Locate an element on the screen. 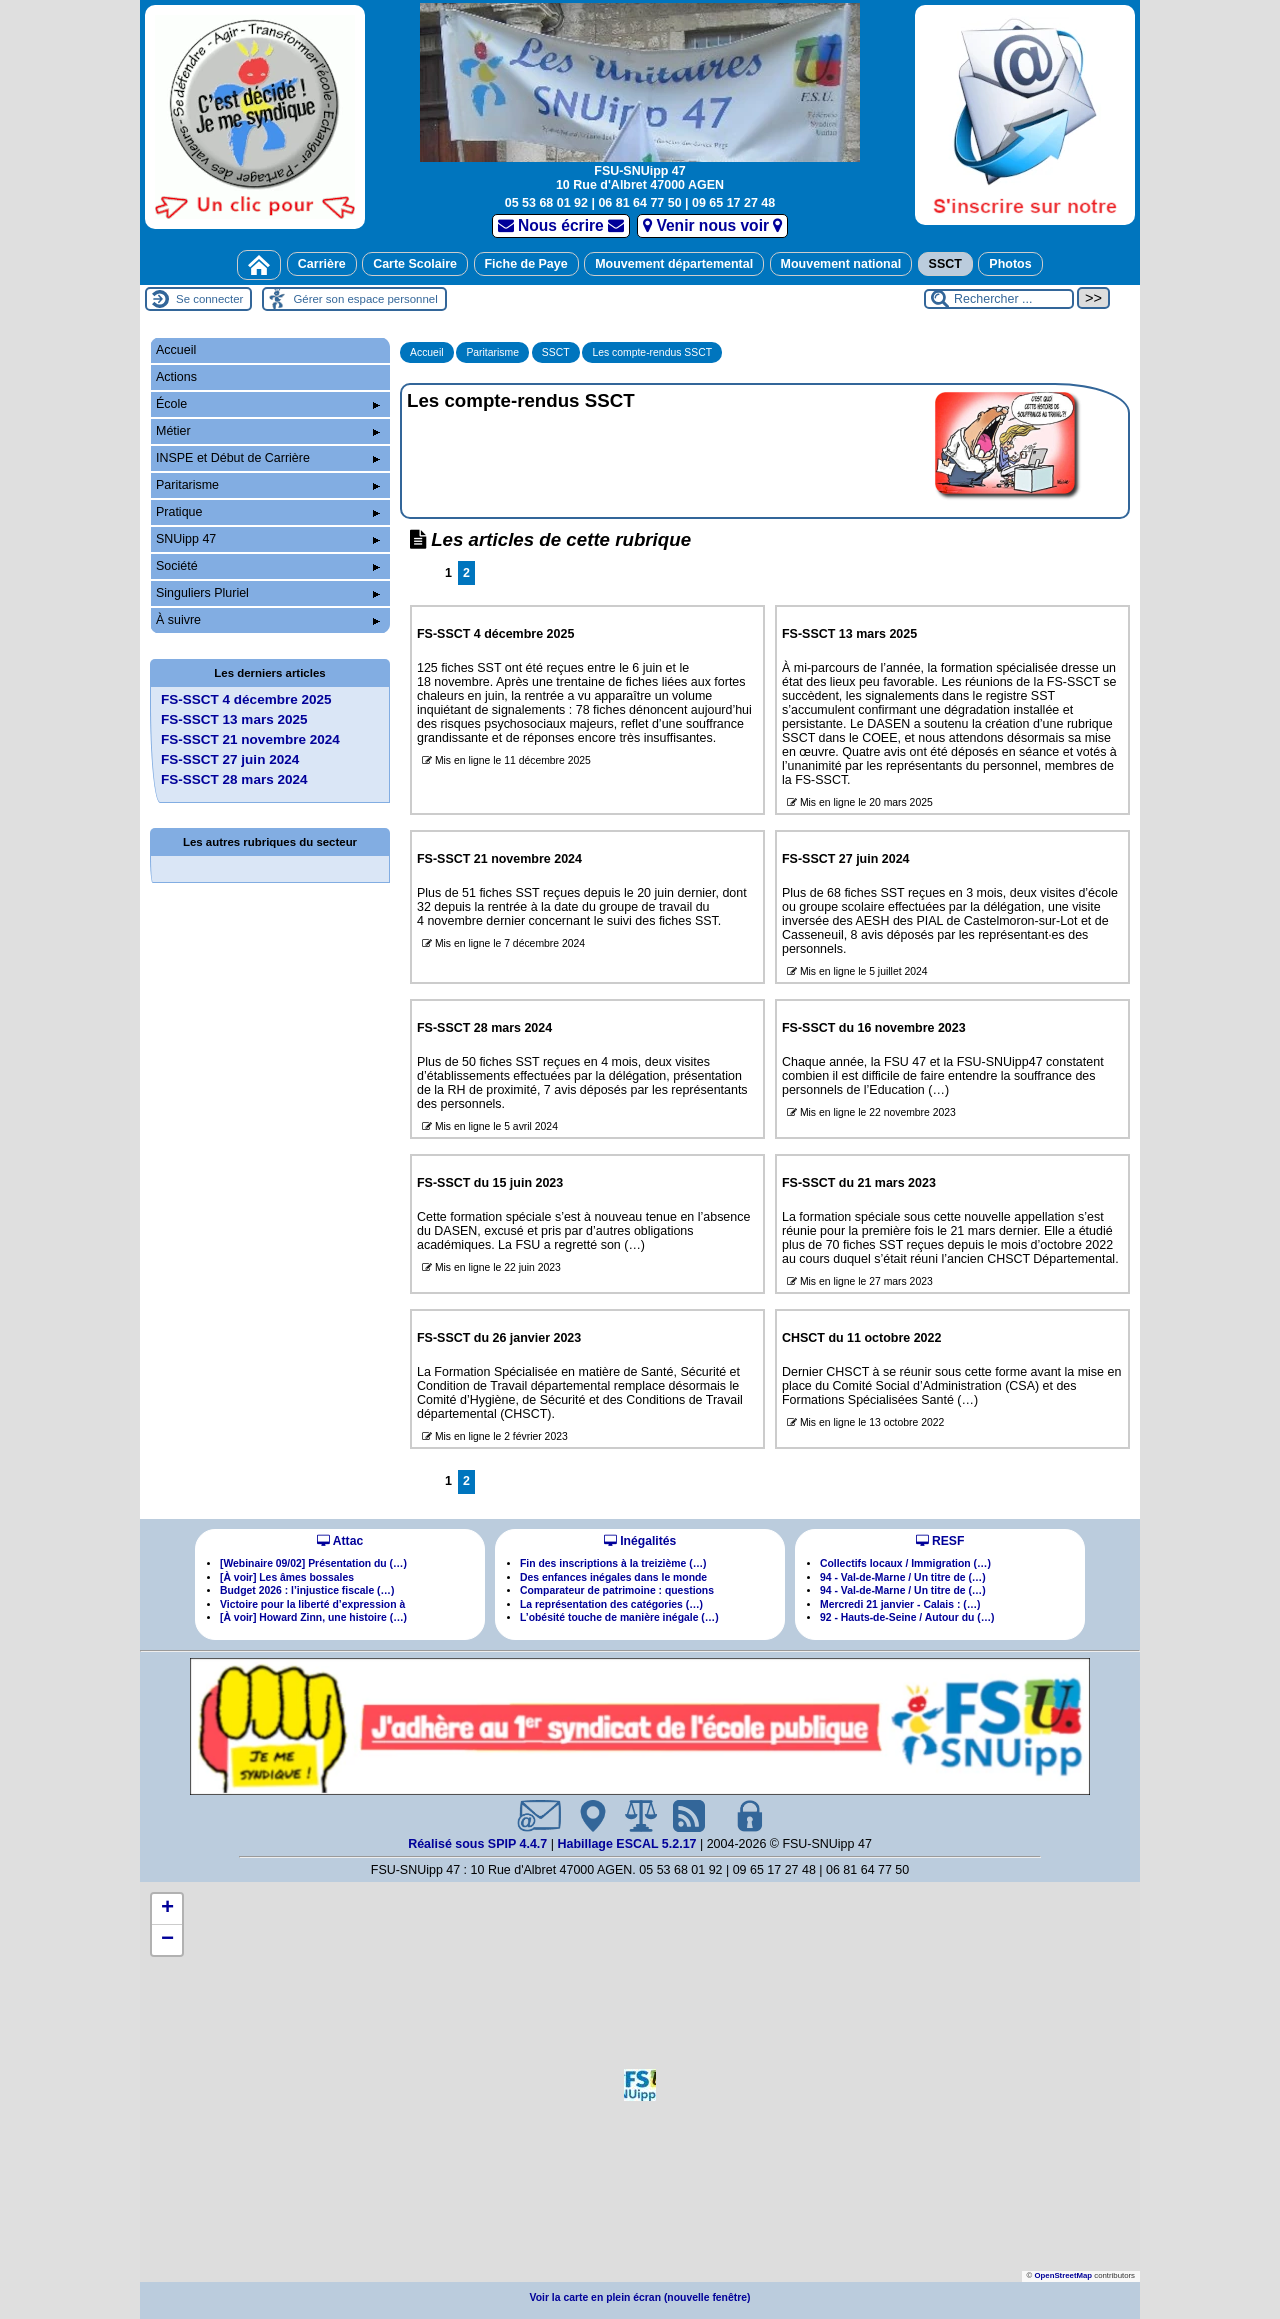 This screenshot has width=1280, height=2319. [Webinaire 09/02] Présentation du (…) is located at coordinates (313, 1563).